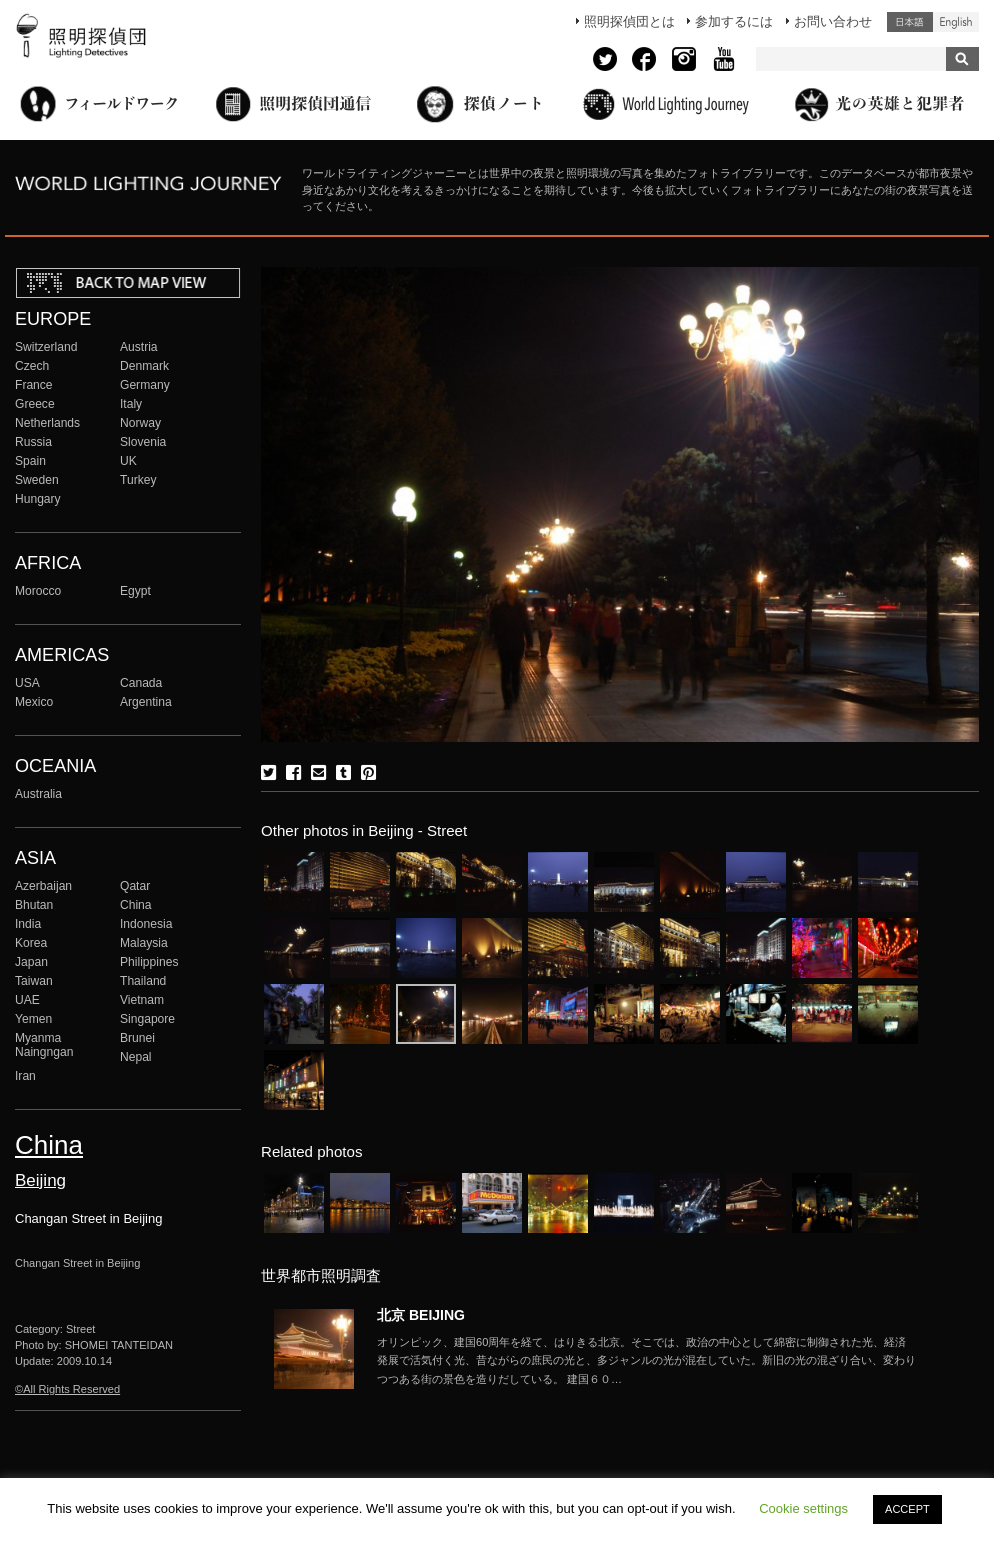 The height and width of the screenshot is (1541, 994). I want to click on Malaysia, so click(144, 943).